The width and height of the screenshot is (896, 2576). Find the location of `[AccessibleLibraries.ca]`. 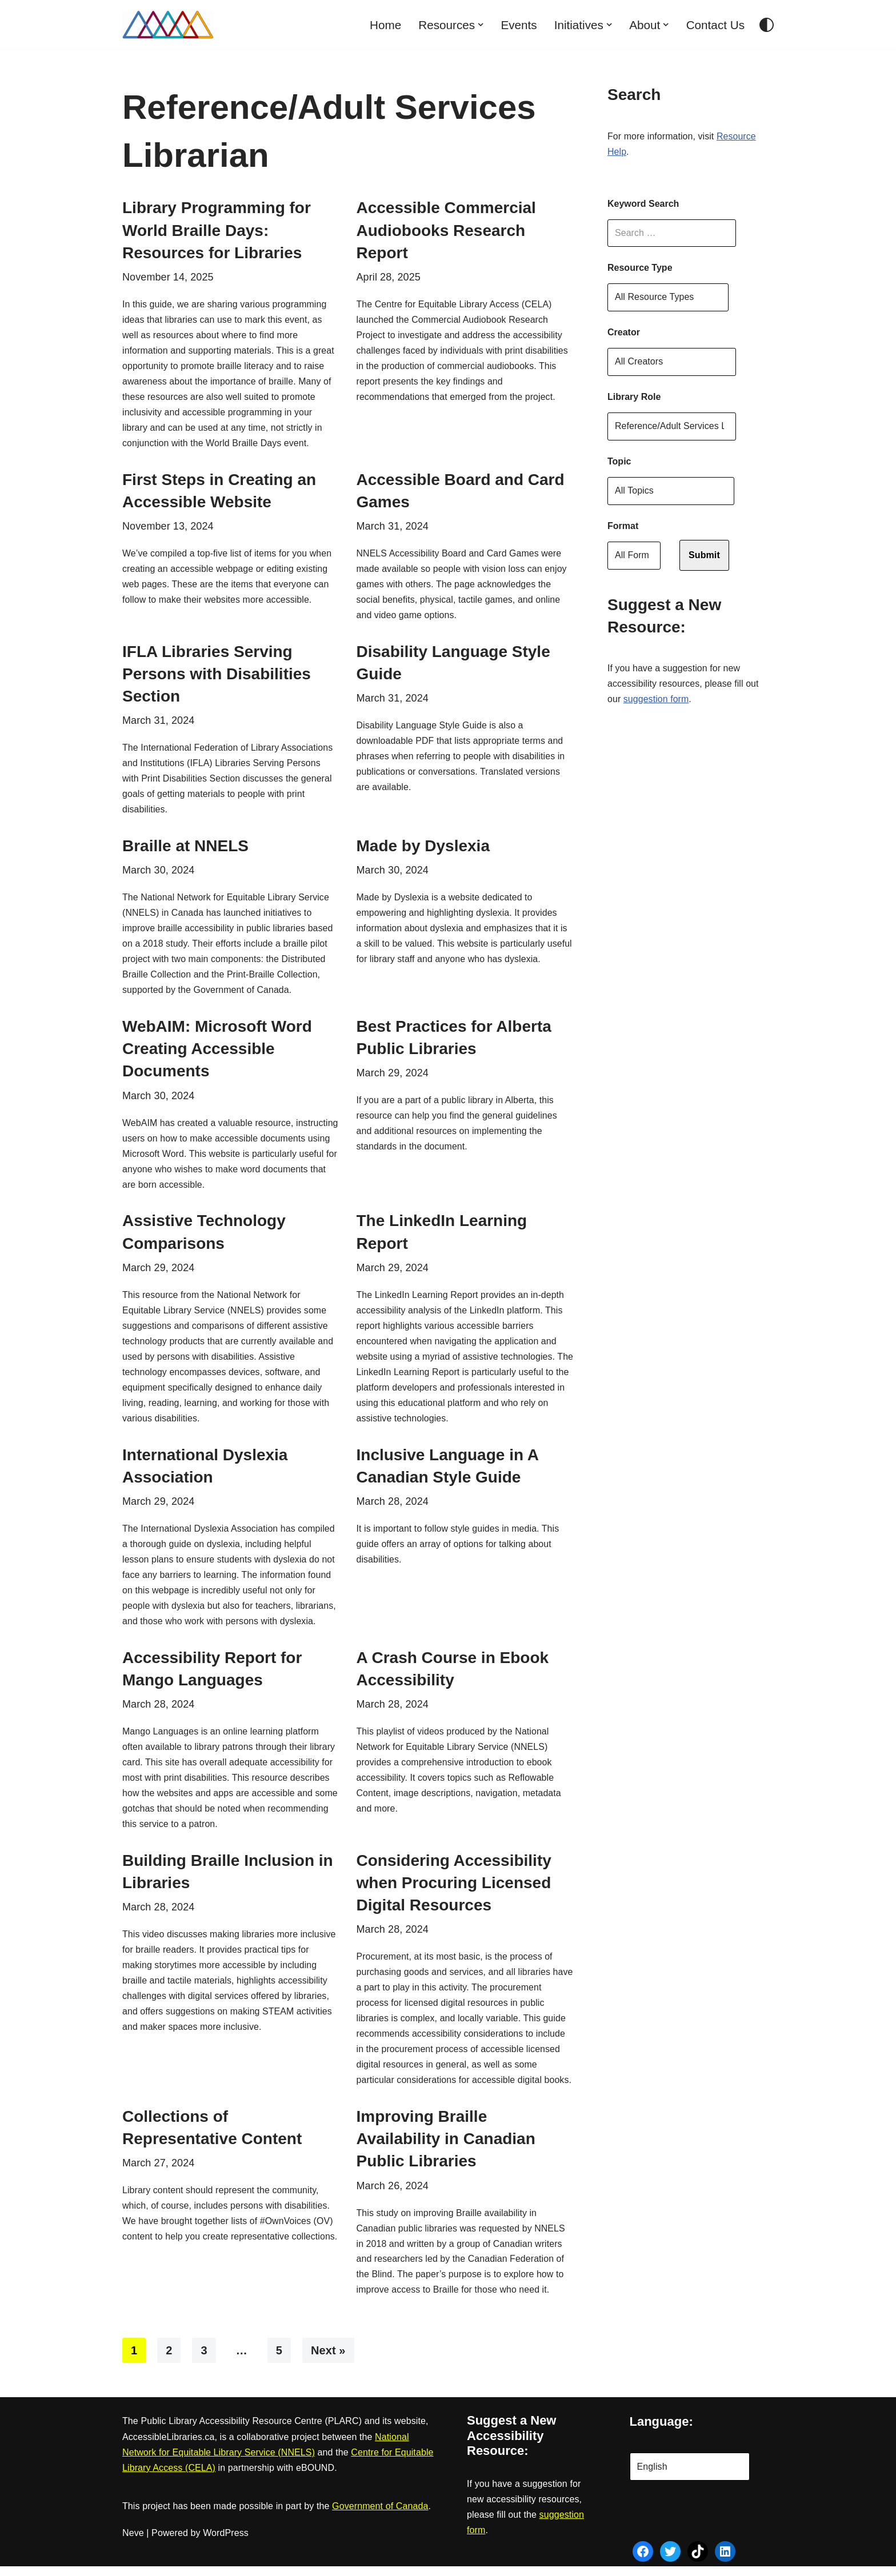

[AccessibleLibraries.ca] is located at coordinates (168, 24).